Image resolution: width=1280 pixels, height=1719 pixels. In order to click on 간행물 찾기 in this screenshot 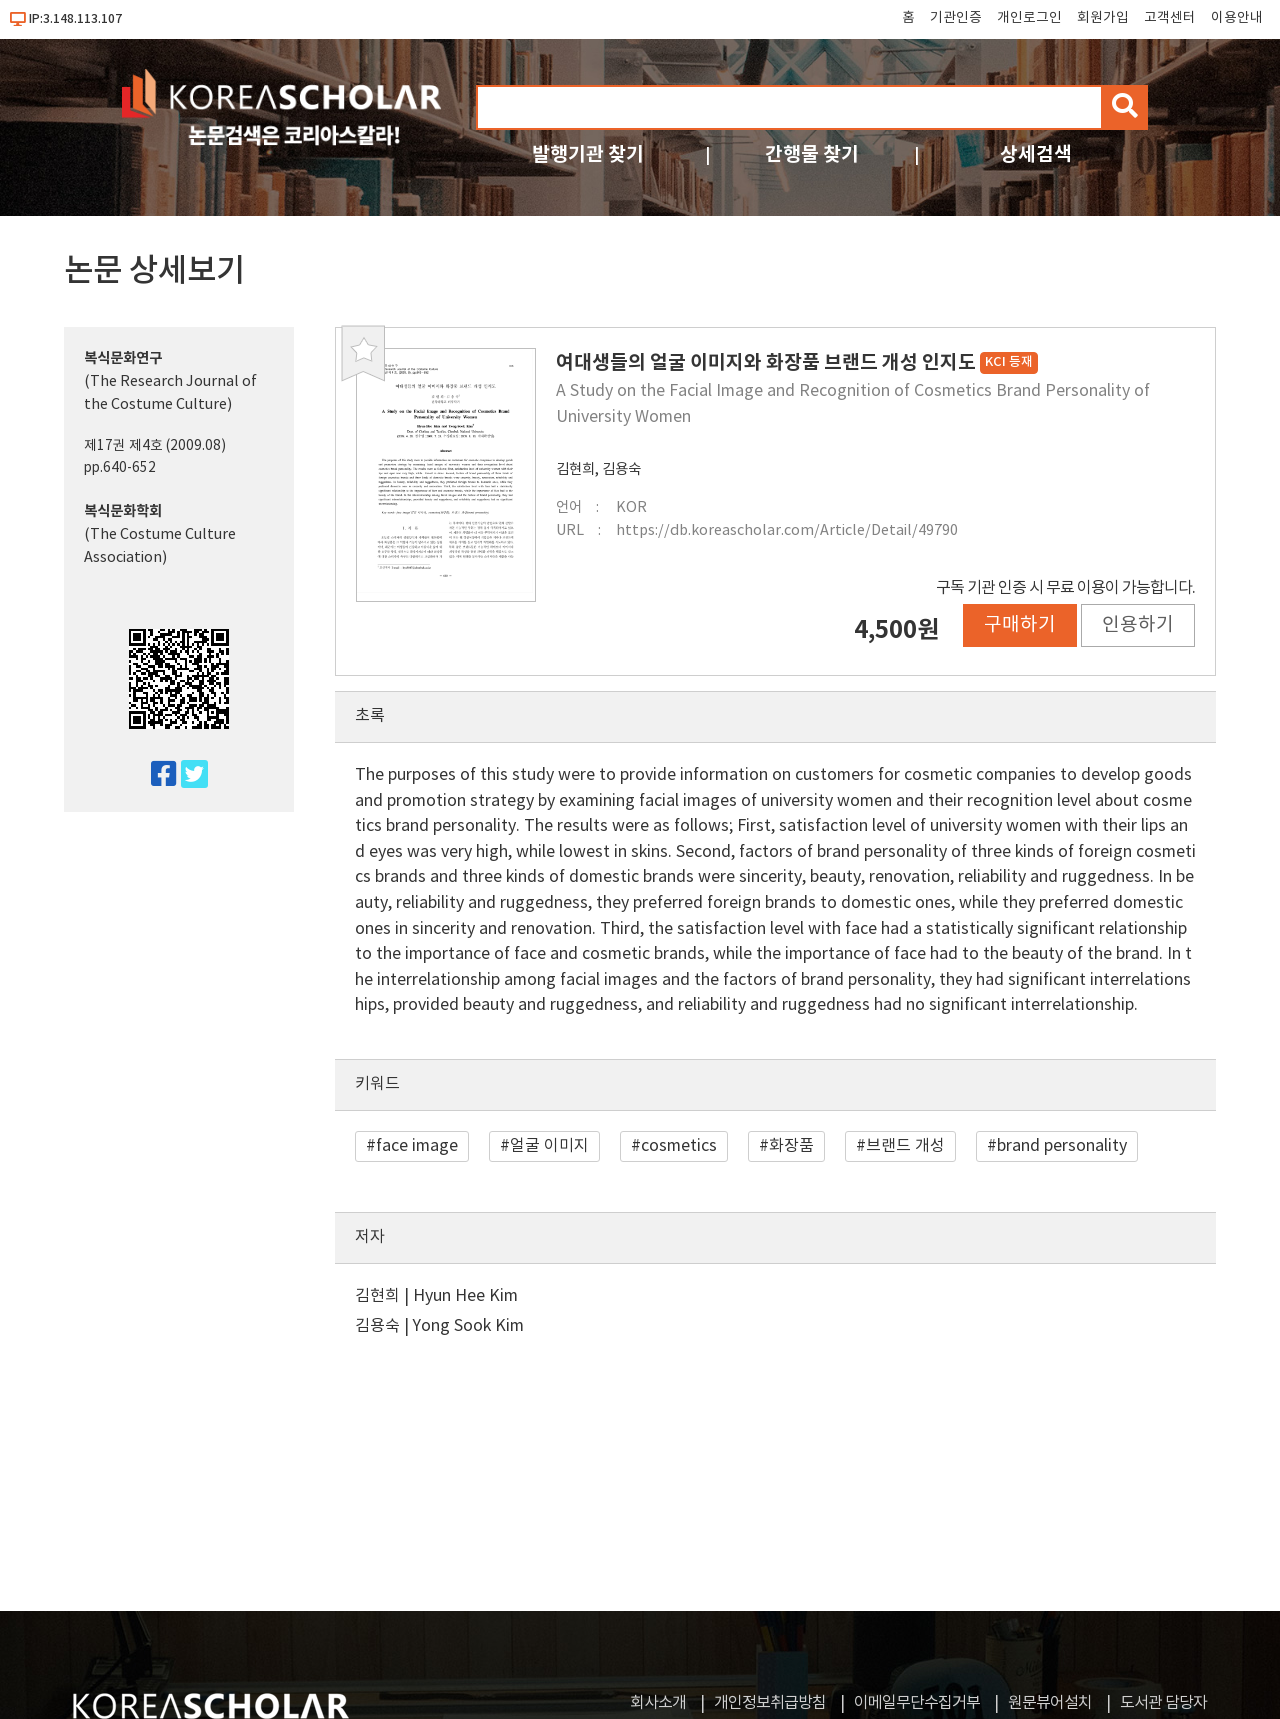, I will do `click(812, 154)`.